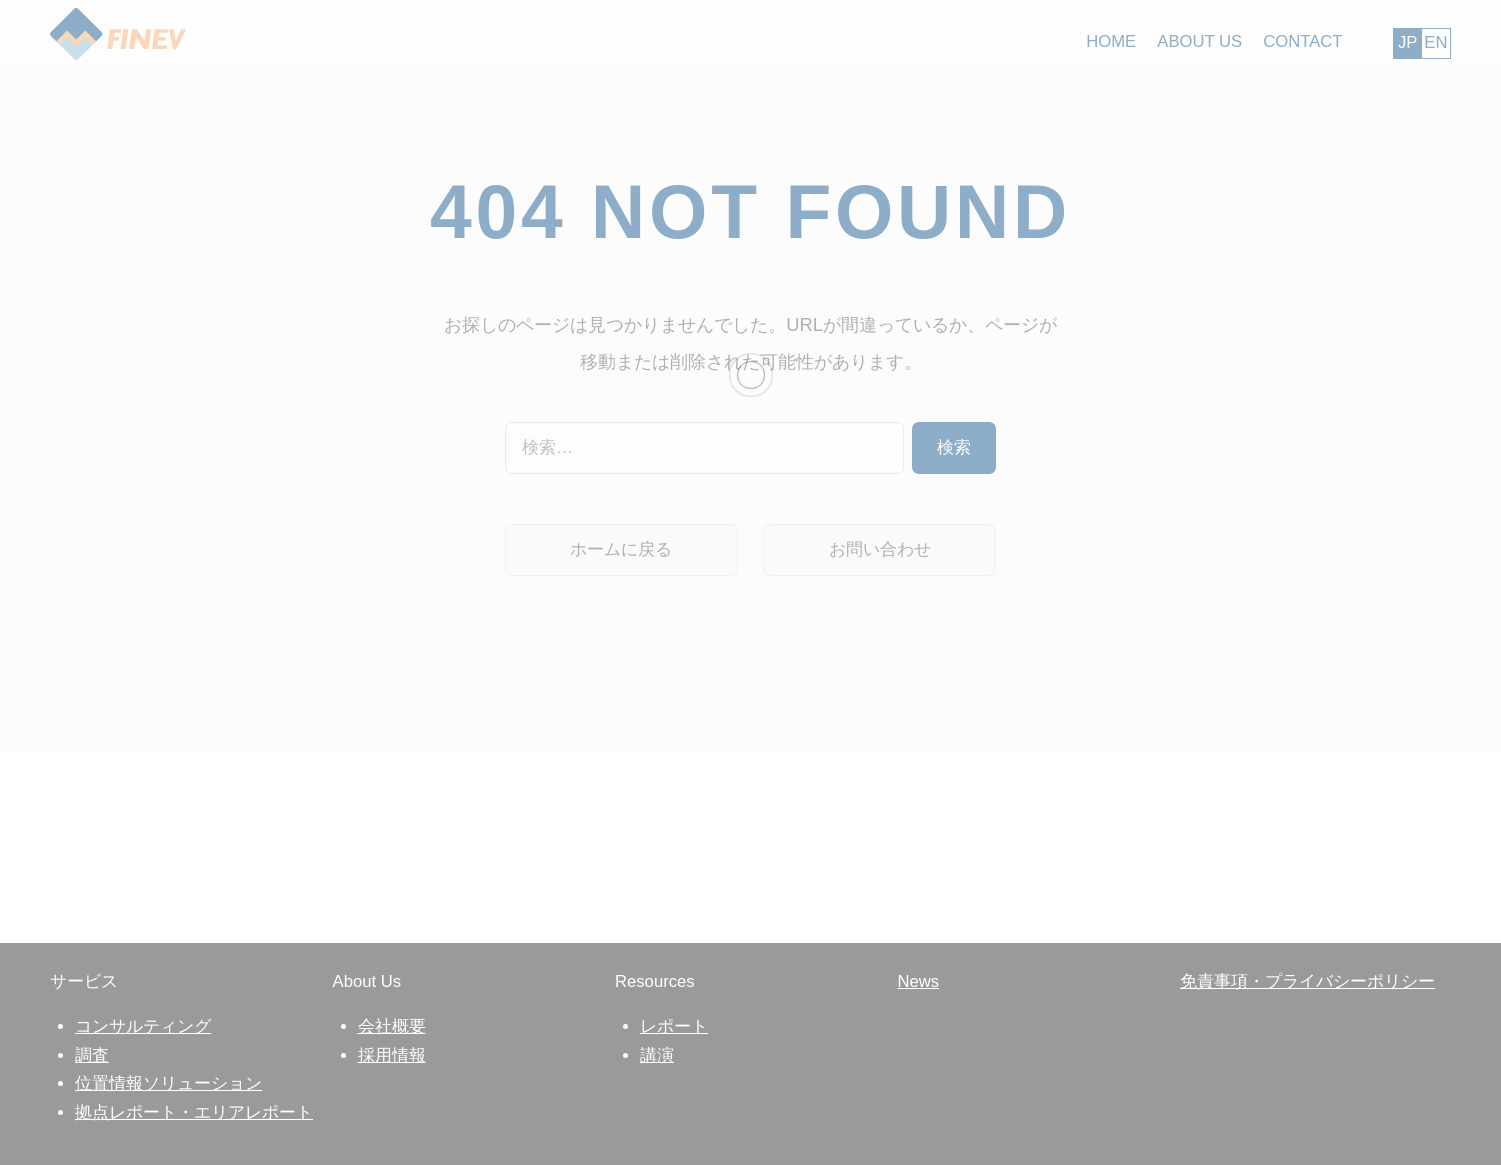 The width and height of the screenshot is (1501, 1165). Describe the element at coordinates (392, 1055) in the screenshot. I see `採用情報` at that location.